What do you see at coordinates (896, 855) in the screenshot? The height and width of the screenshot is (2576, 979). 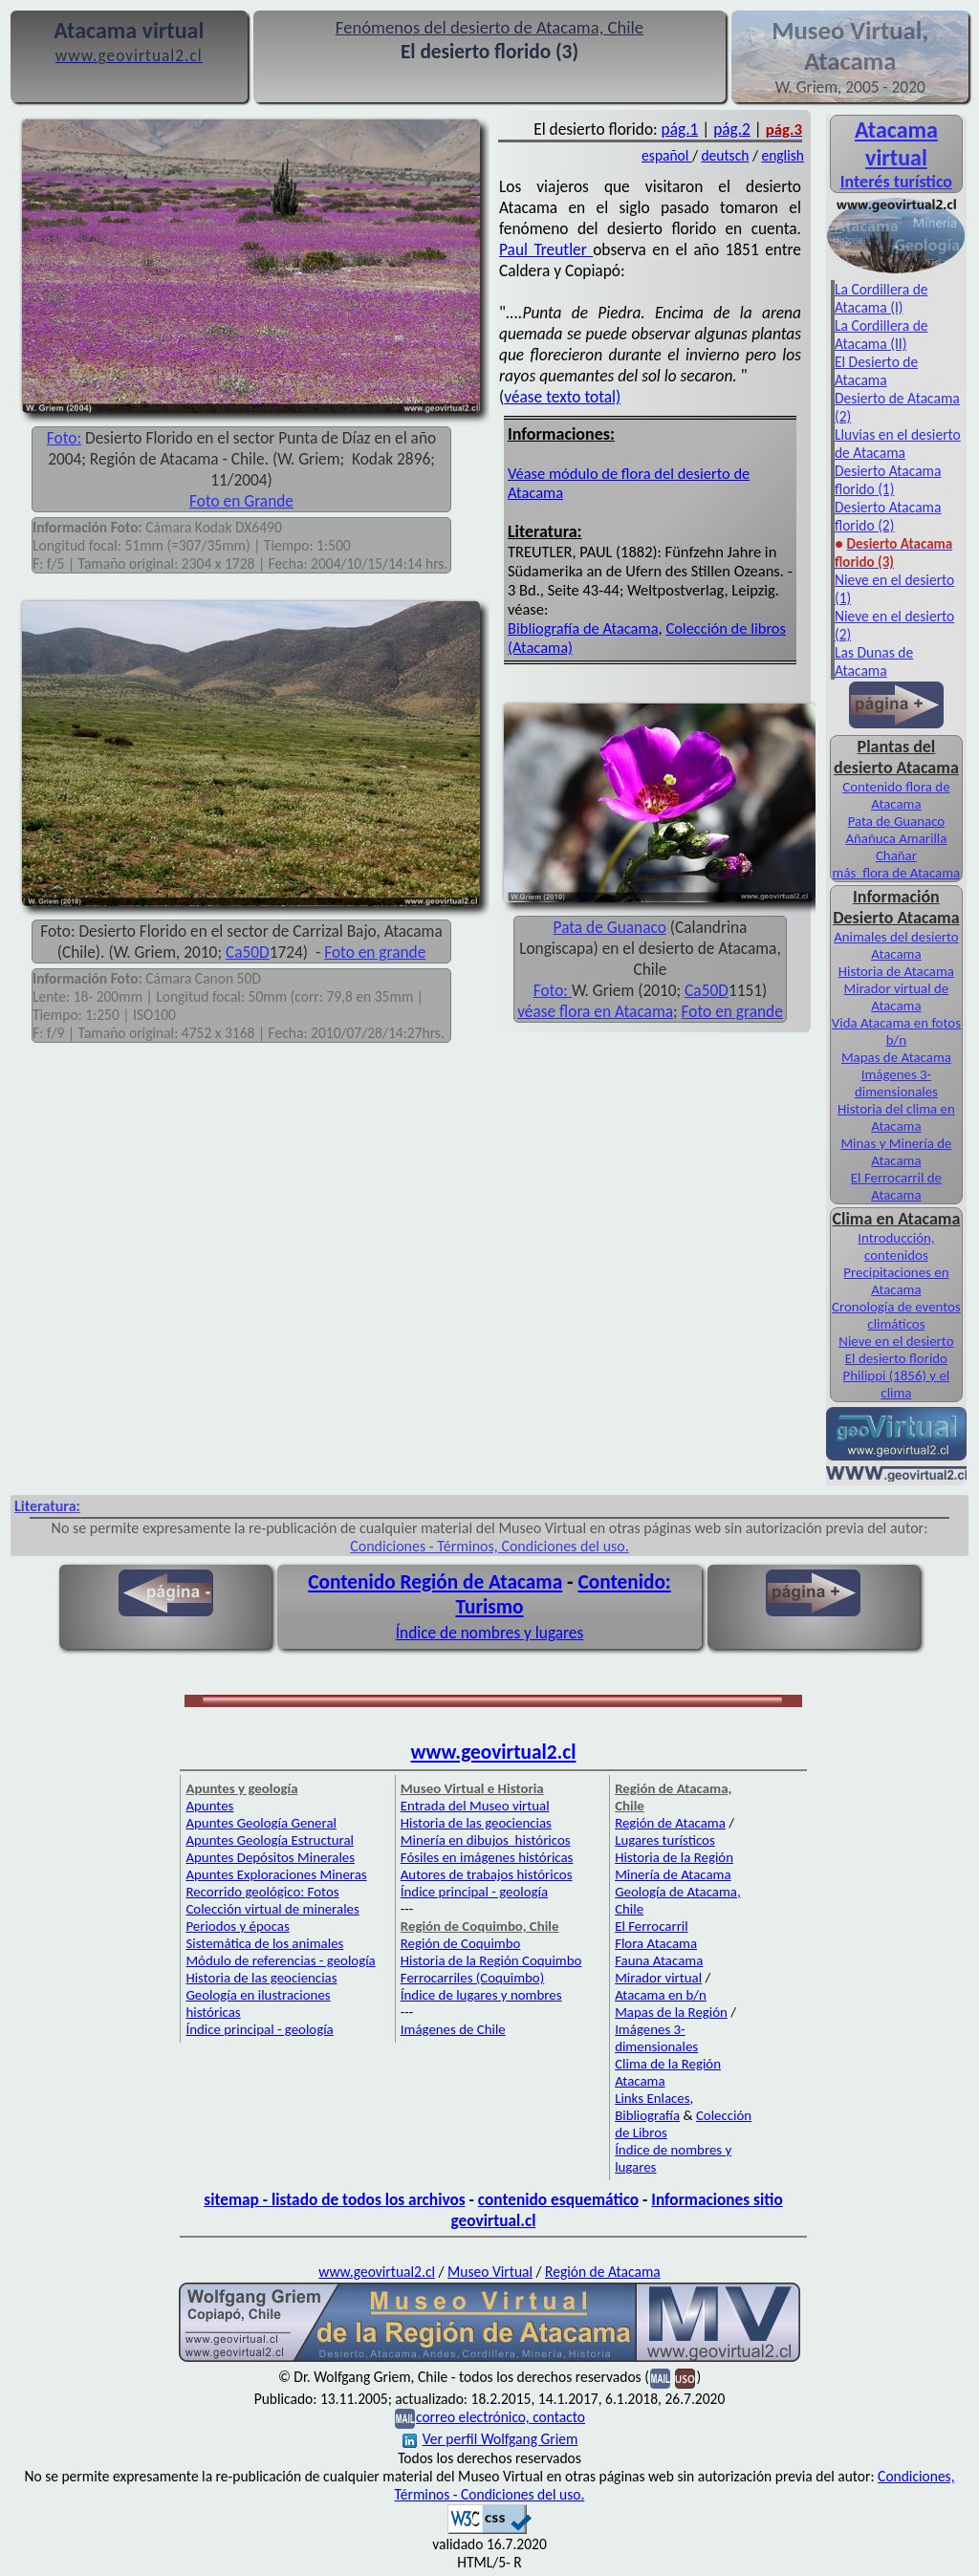 I see `Chañar` at bounding box center [896, 855].